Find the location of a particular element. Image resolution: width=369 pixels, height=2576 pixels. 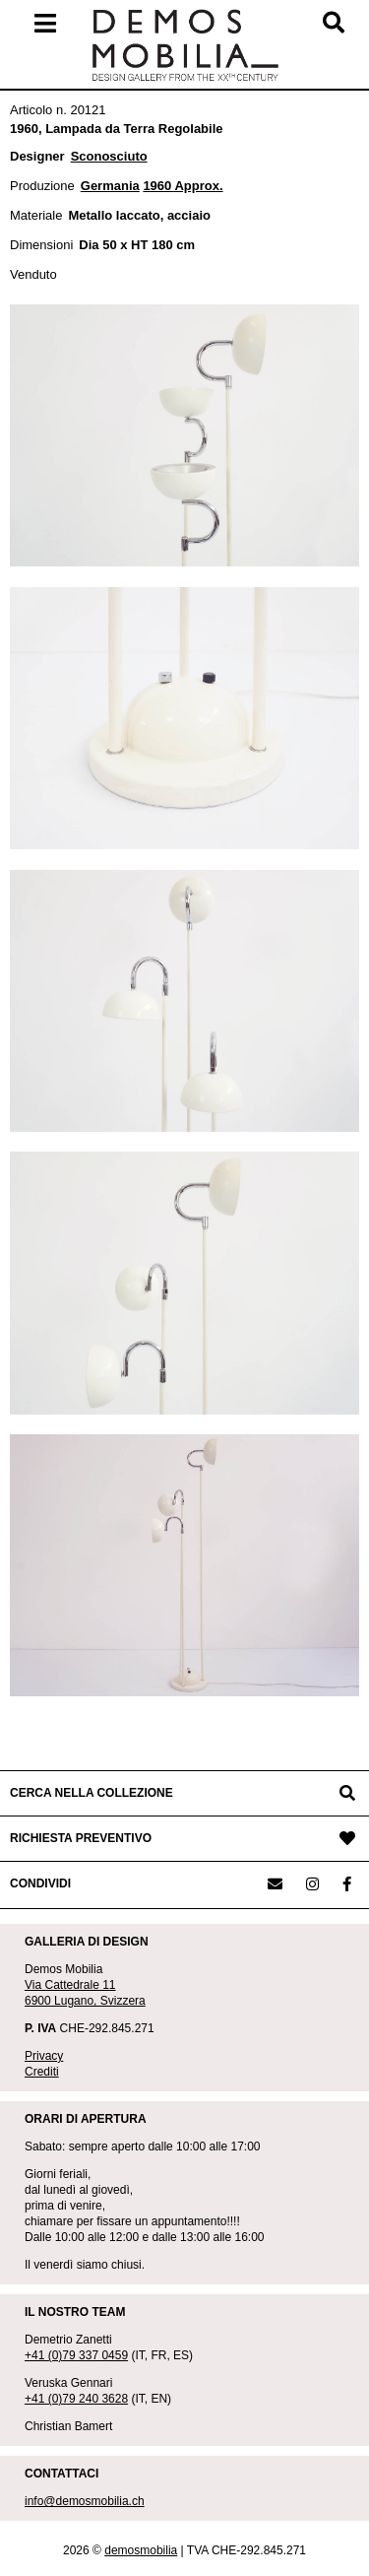

CERCA NELLA COLLEZIONE is located at coordinates (91, 1793).